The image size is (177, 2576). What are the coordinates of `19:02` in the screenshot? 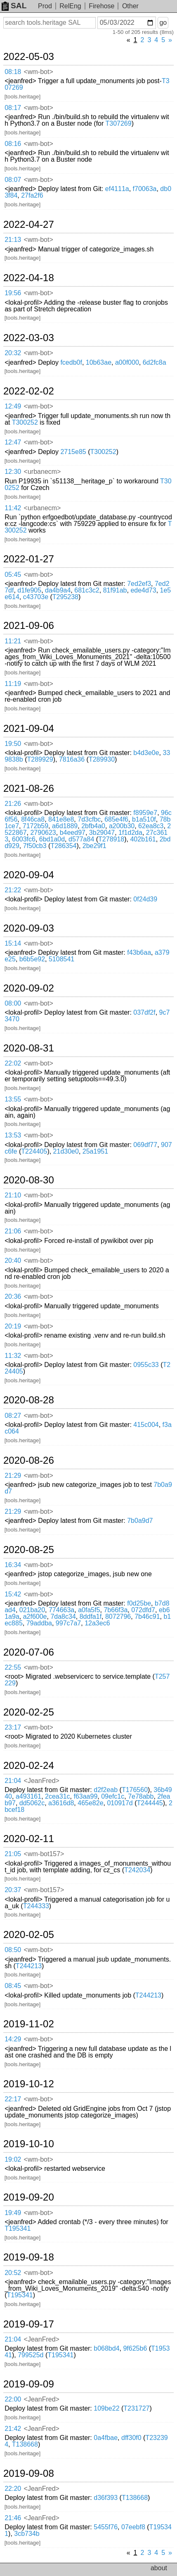 It's located at (13, 2159).